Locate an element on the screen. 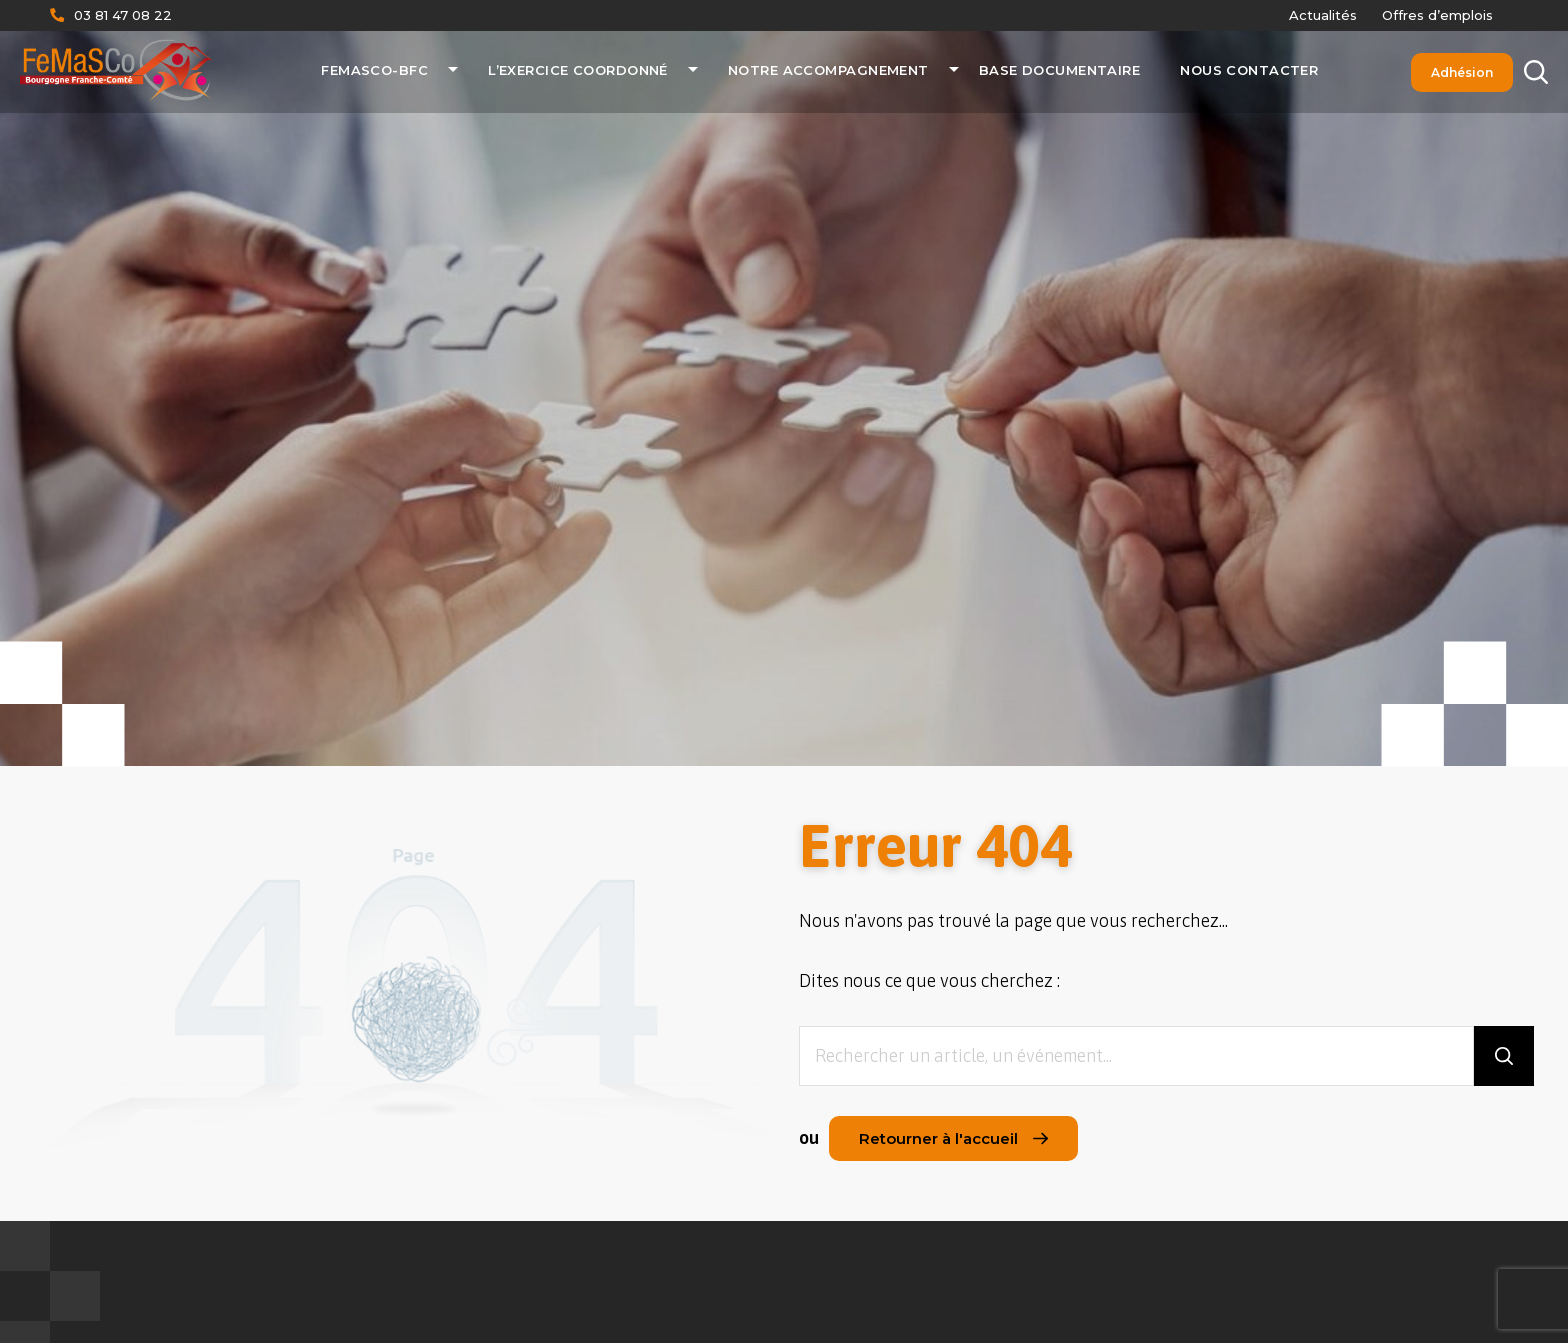 This screenshot has height=1343, width=1568. [Rechercher] is located at coordinates (1535, 72).